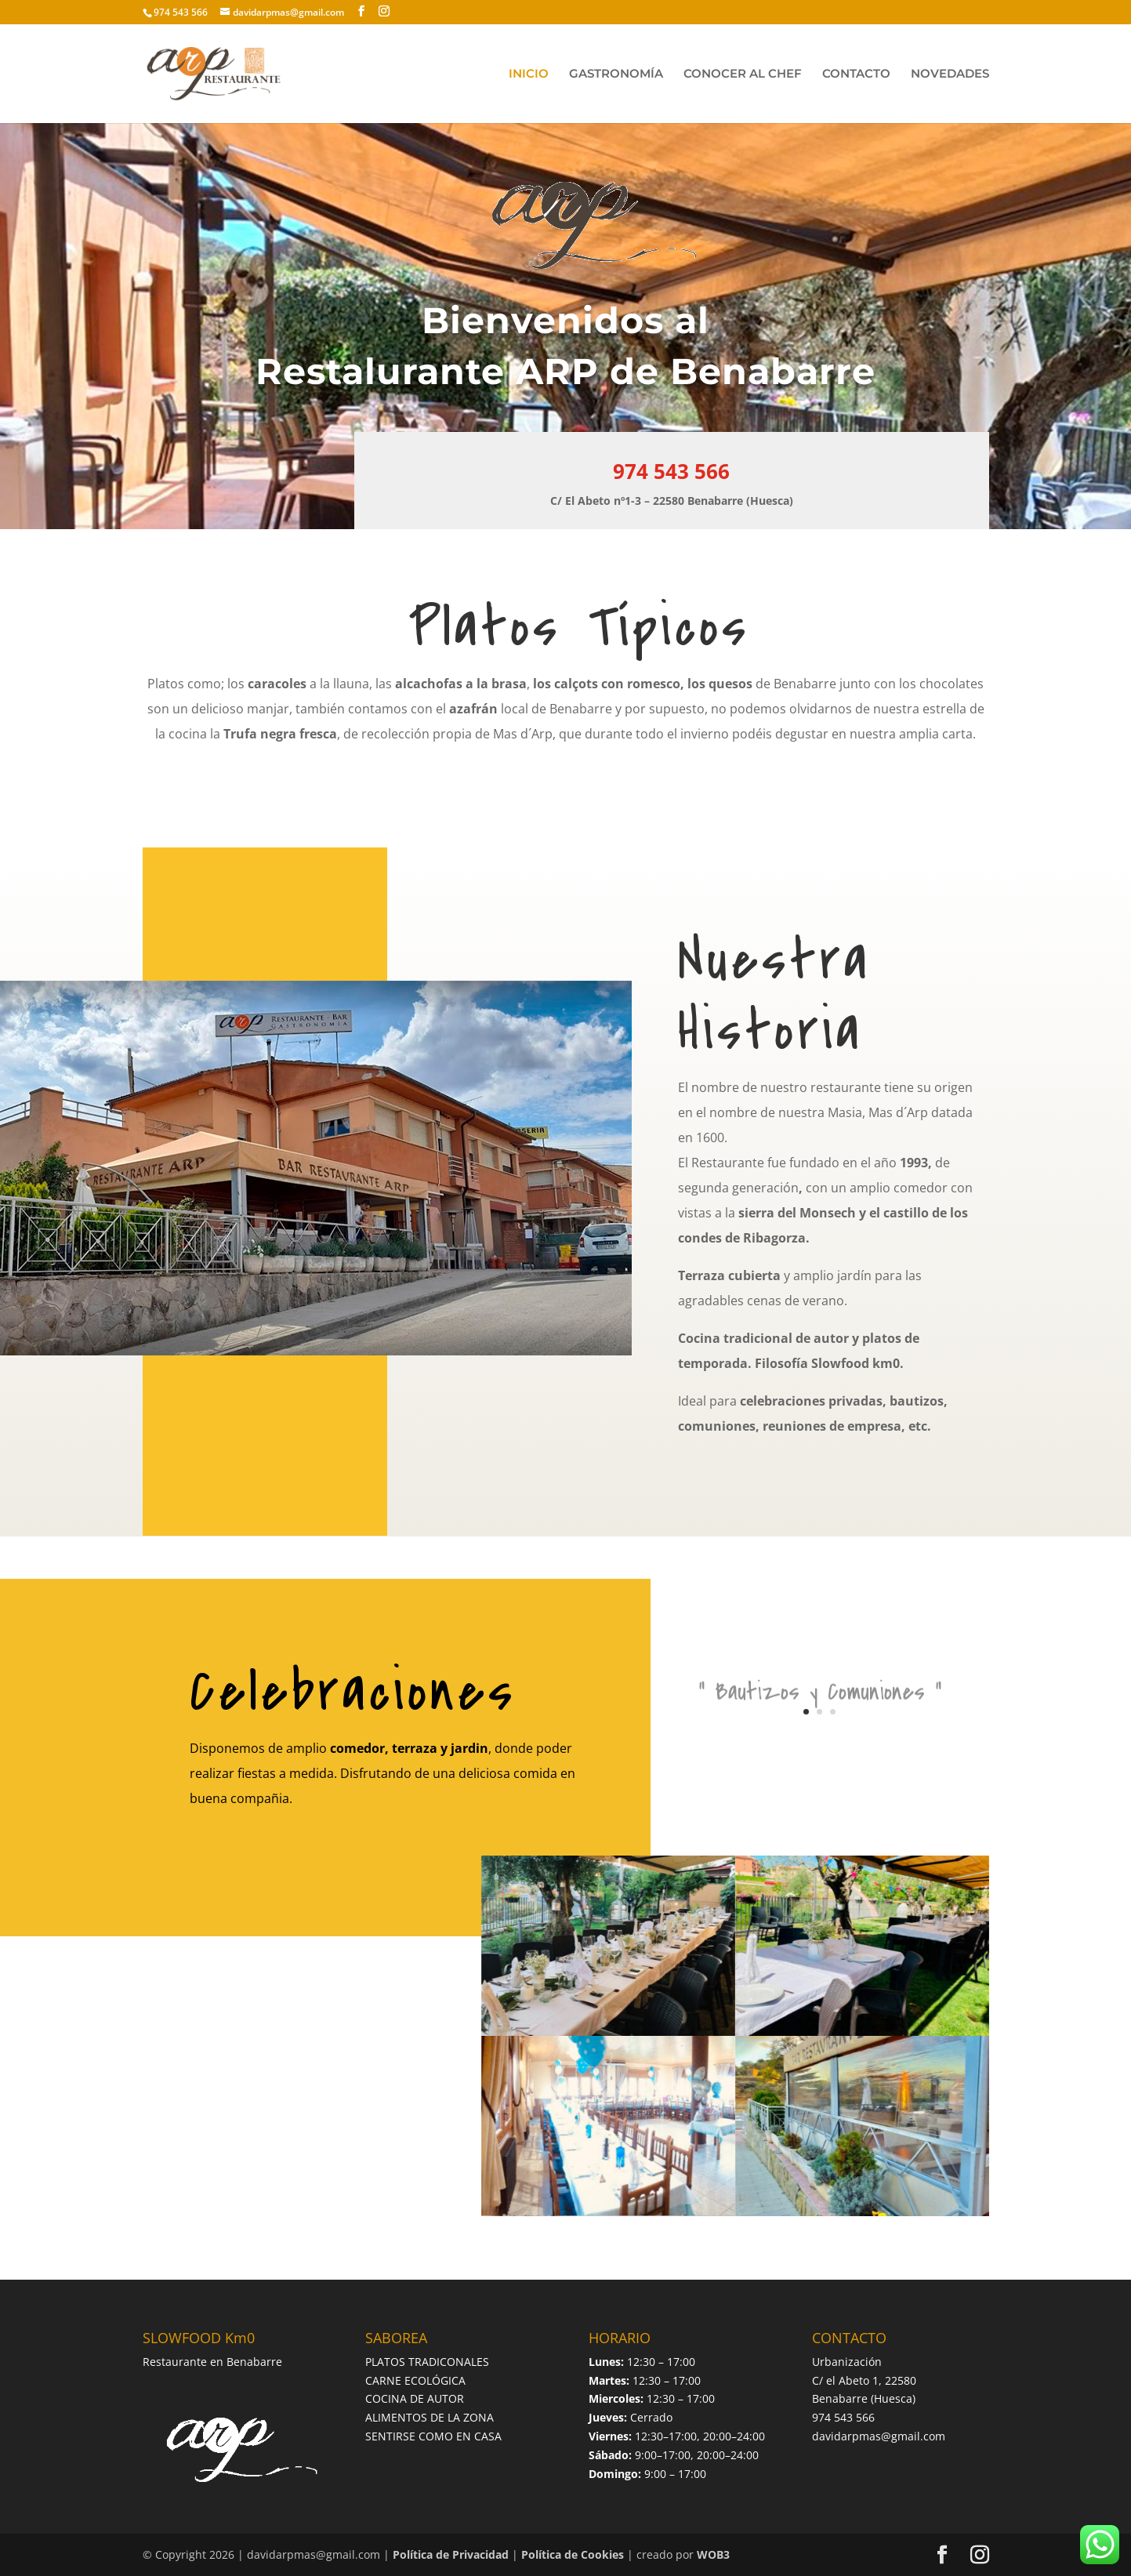 The image size is (1131, 2576). I want to click on NOVEDADES, so click(950, 74).